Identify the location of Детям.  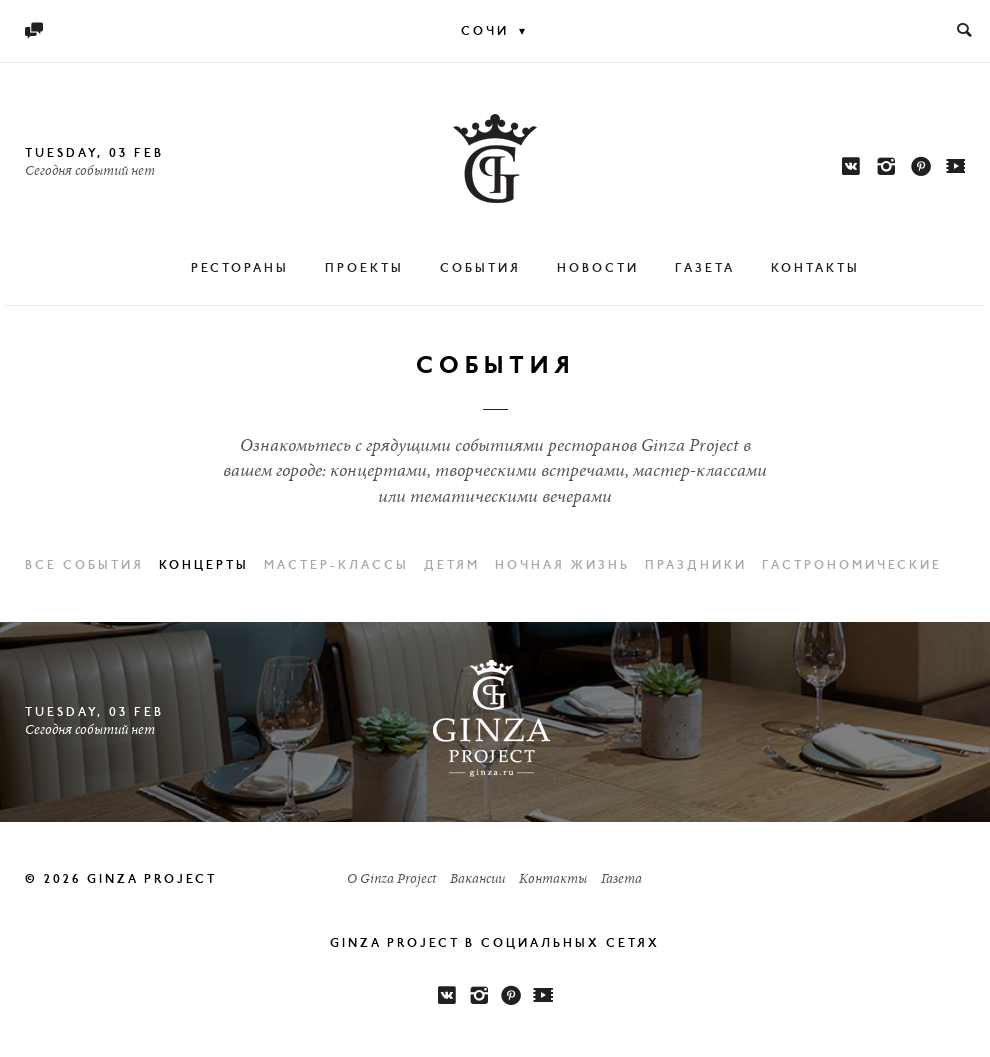
(452, 566).